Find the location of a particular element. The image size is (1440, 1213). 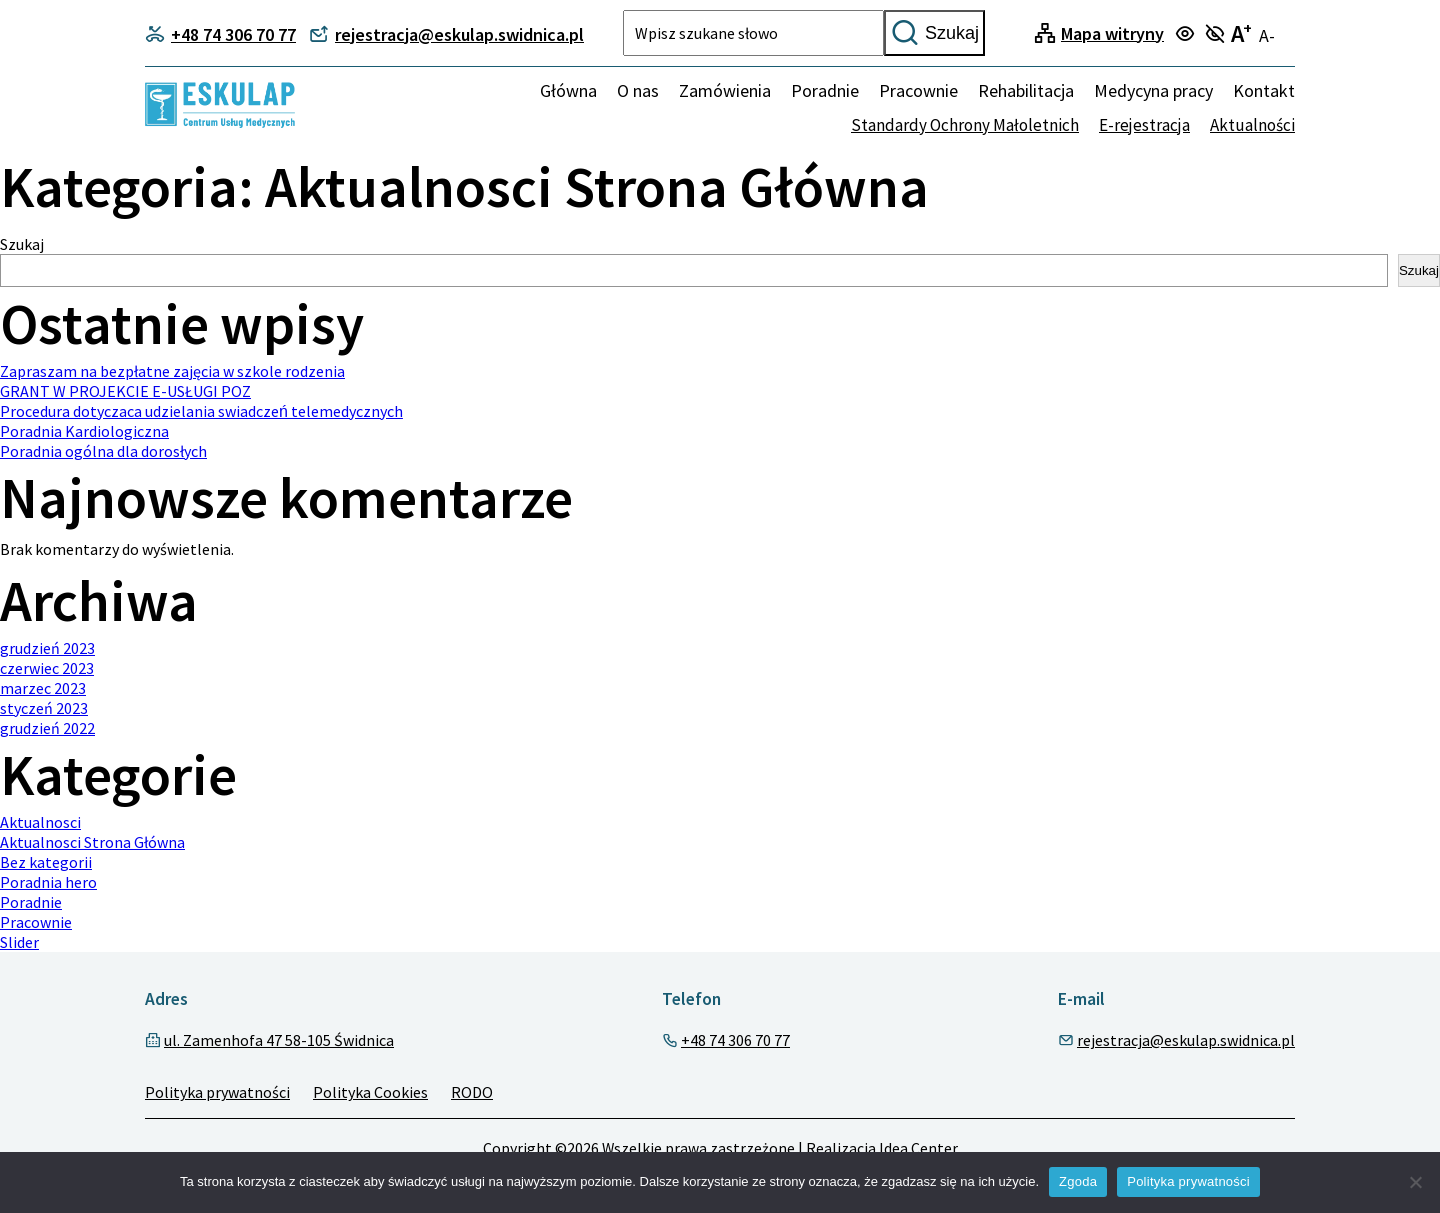

ul. Zamenhofa 47 58-105 Świdnica is located at coordinates (279, 1041).